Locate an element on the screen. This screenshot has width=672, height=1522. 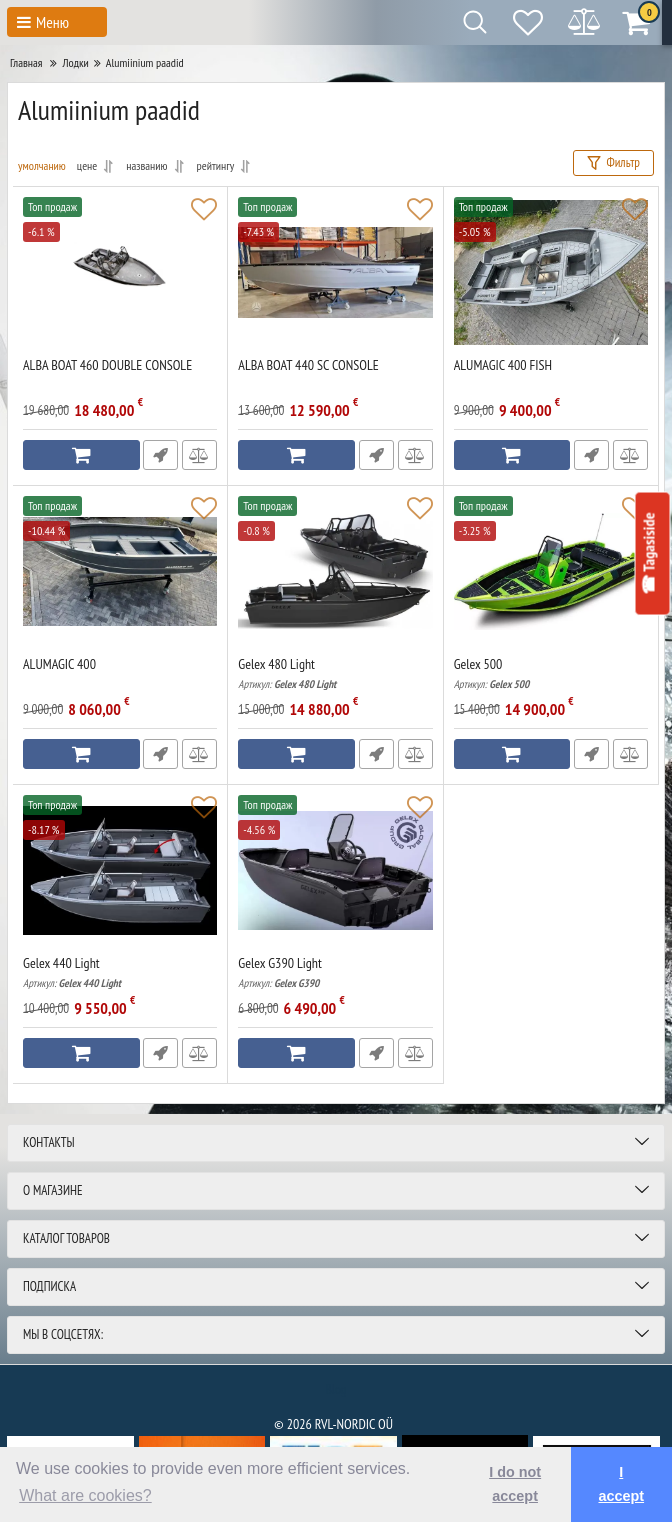
[ALBA BOAT 460 DOUBLE CONSOLE] is located at coordinates (120, 272).